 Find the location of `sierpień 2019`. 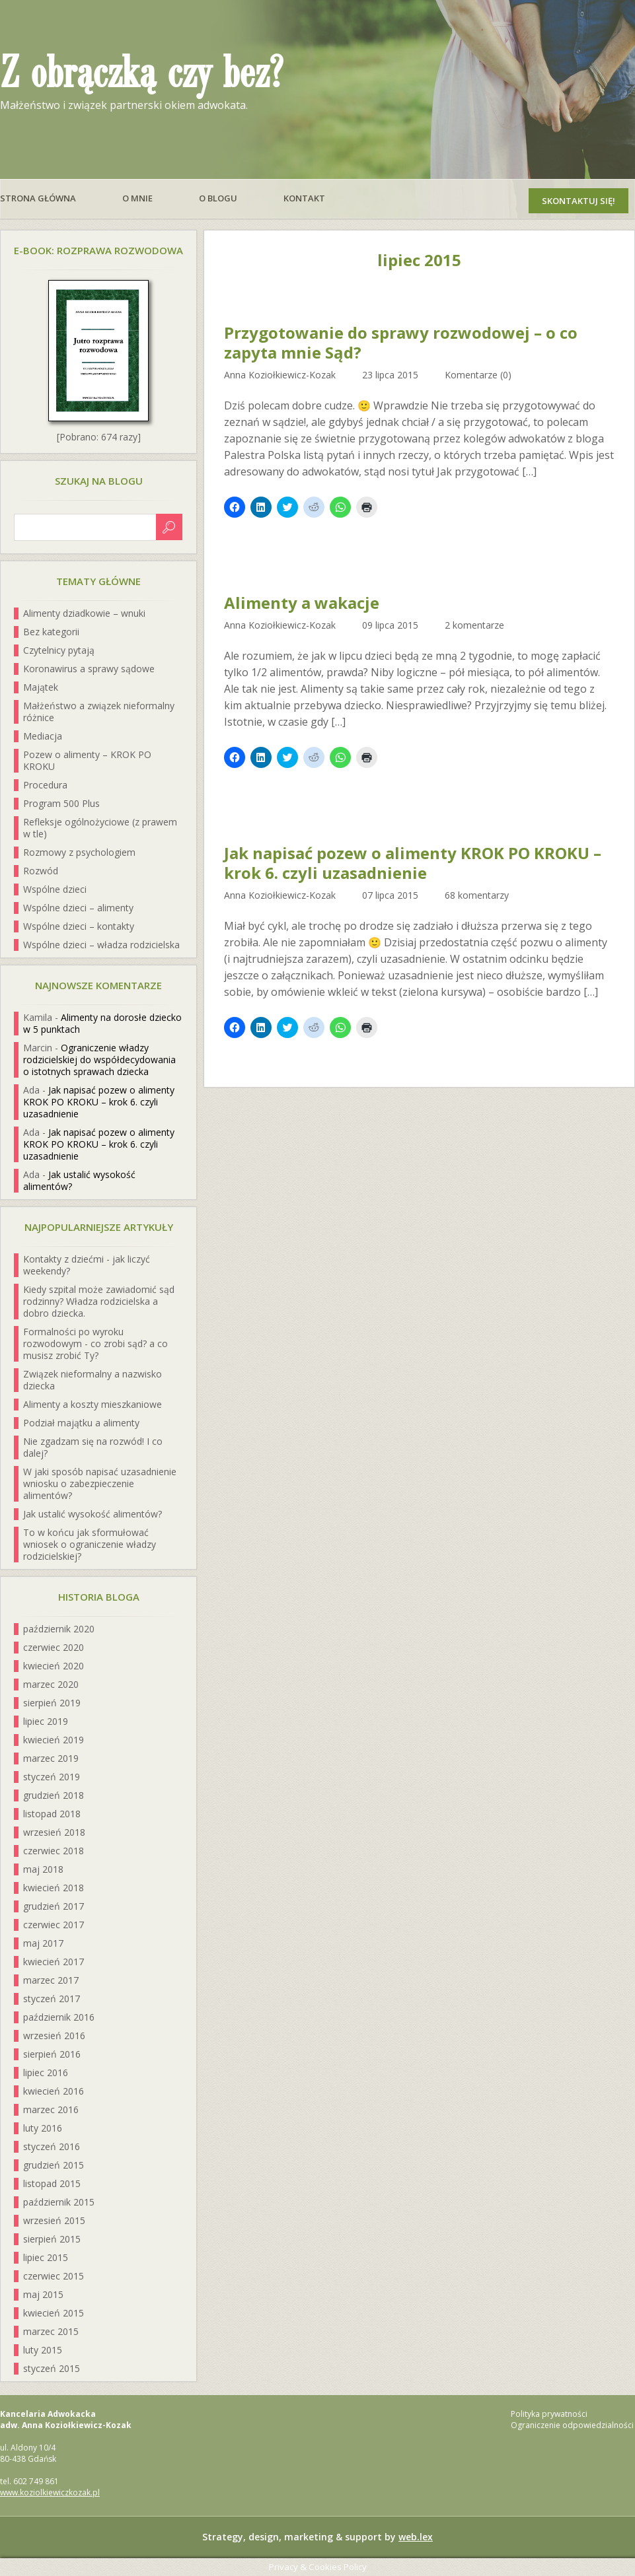

sierpień 2019 is located at coordinates (52, 1702).